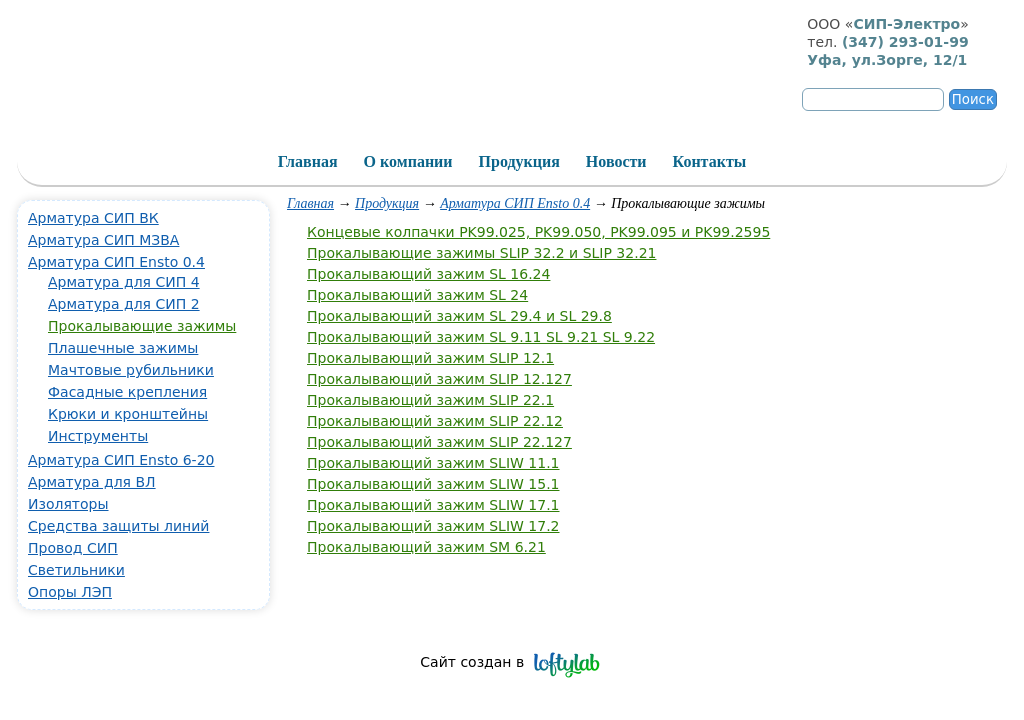 Image resolution: width=1024 pixels, height=720 pixels. What do you see at coordinates (128, 414) in the screenshot?
I see `Крюки и кронштейны` at bounding box center [128, 414].